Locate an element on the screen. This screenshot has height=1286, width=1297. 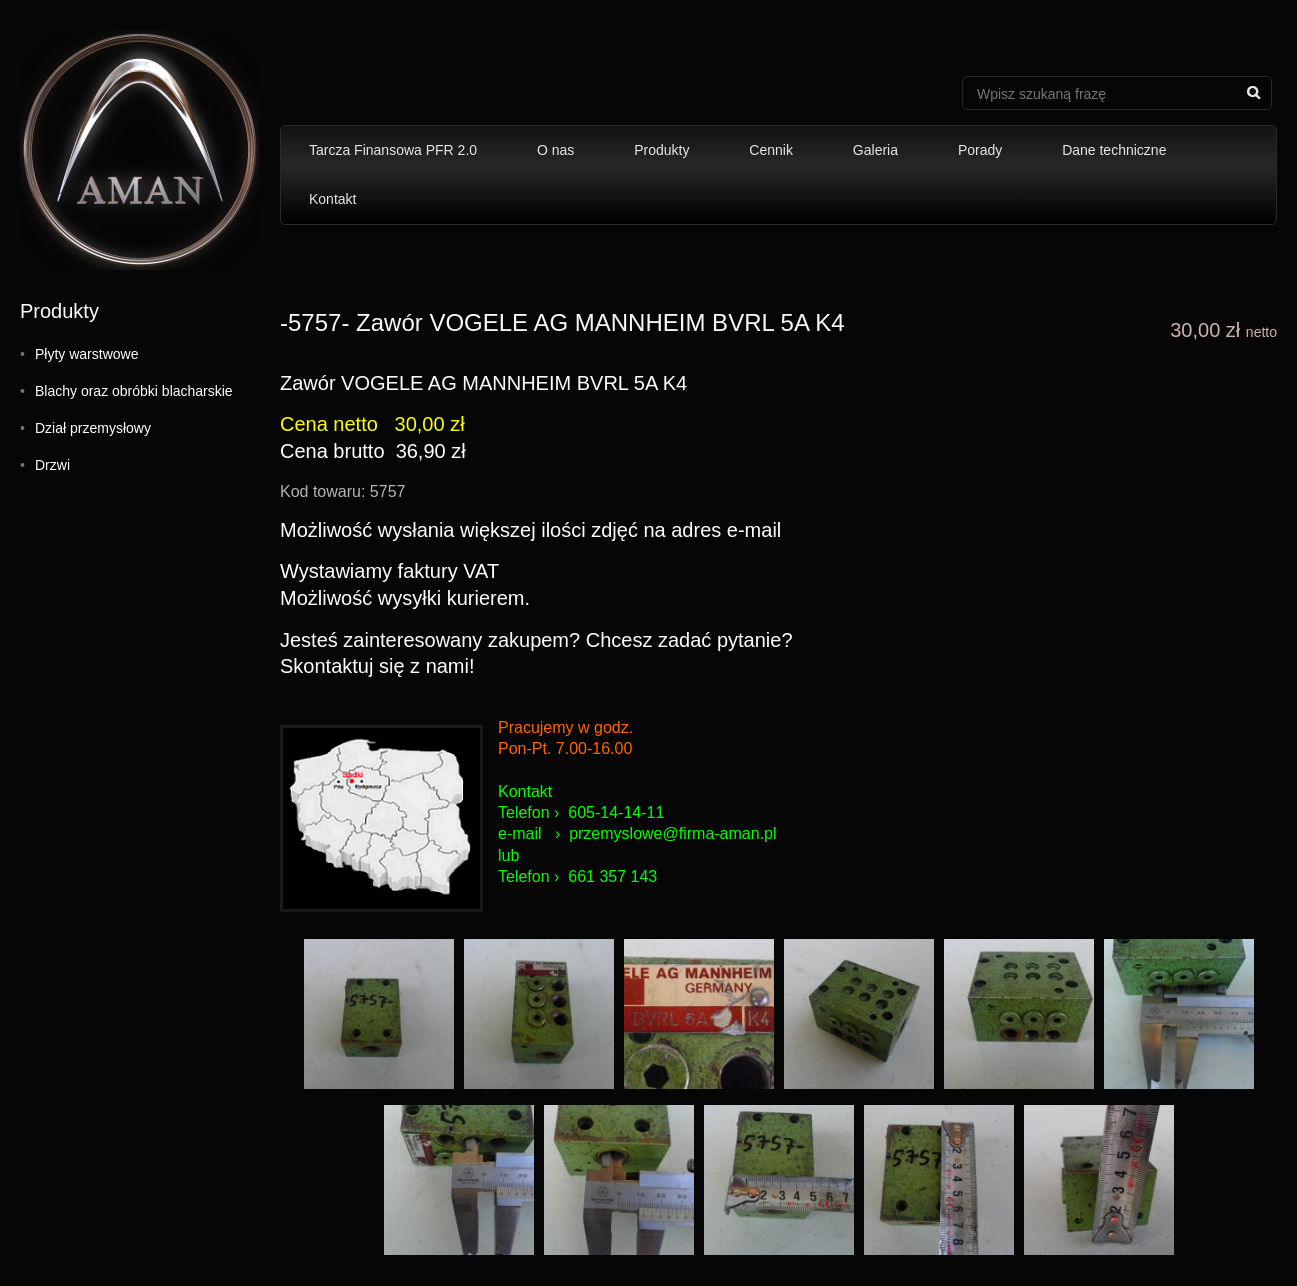
O nas is located at coordinates (555, 150).